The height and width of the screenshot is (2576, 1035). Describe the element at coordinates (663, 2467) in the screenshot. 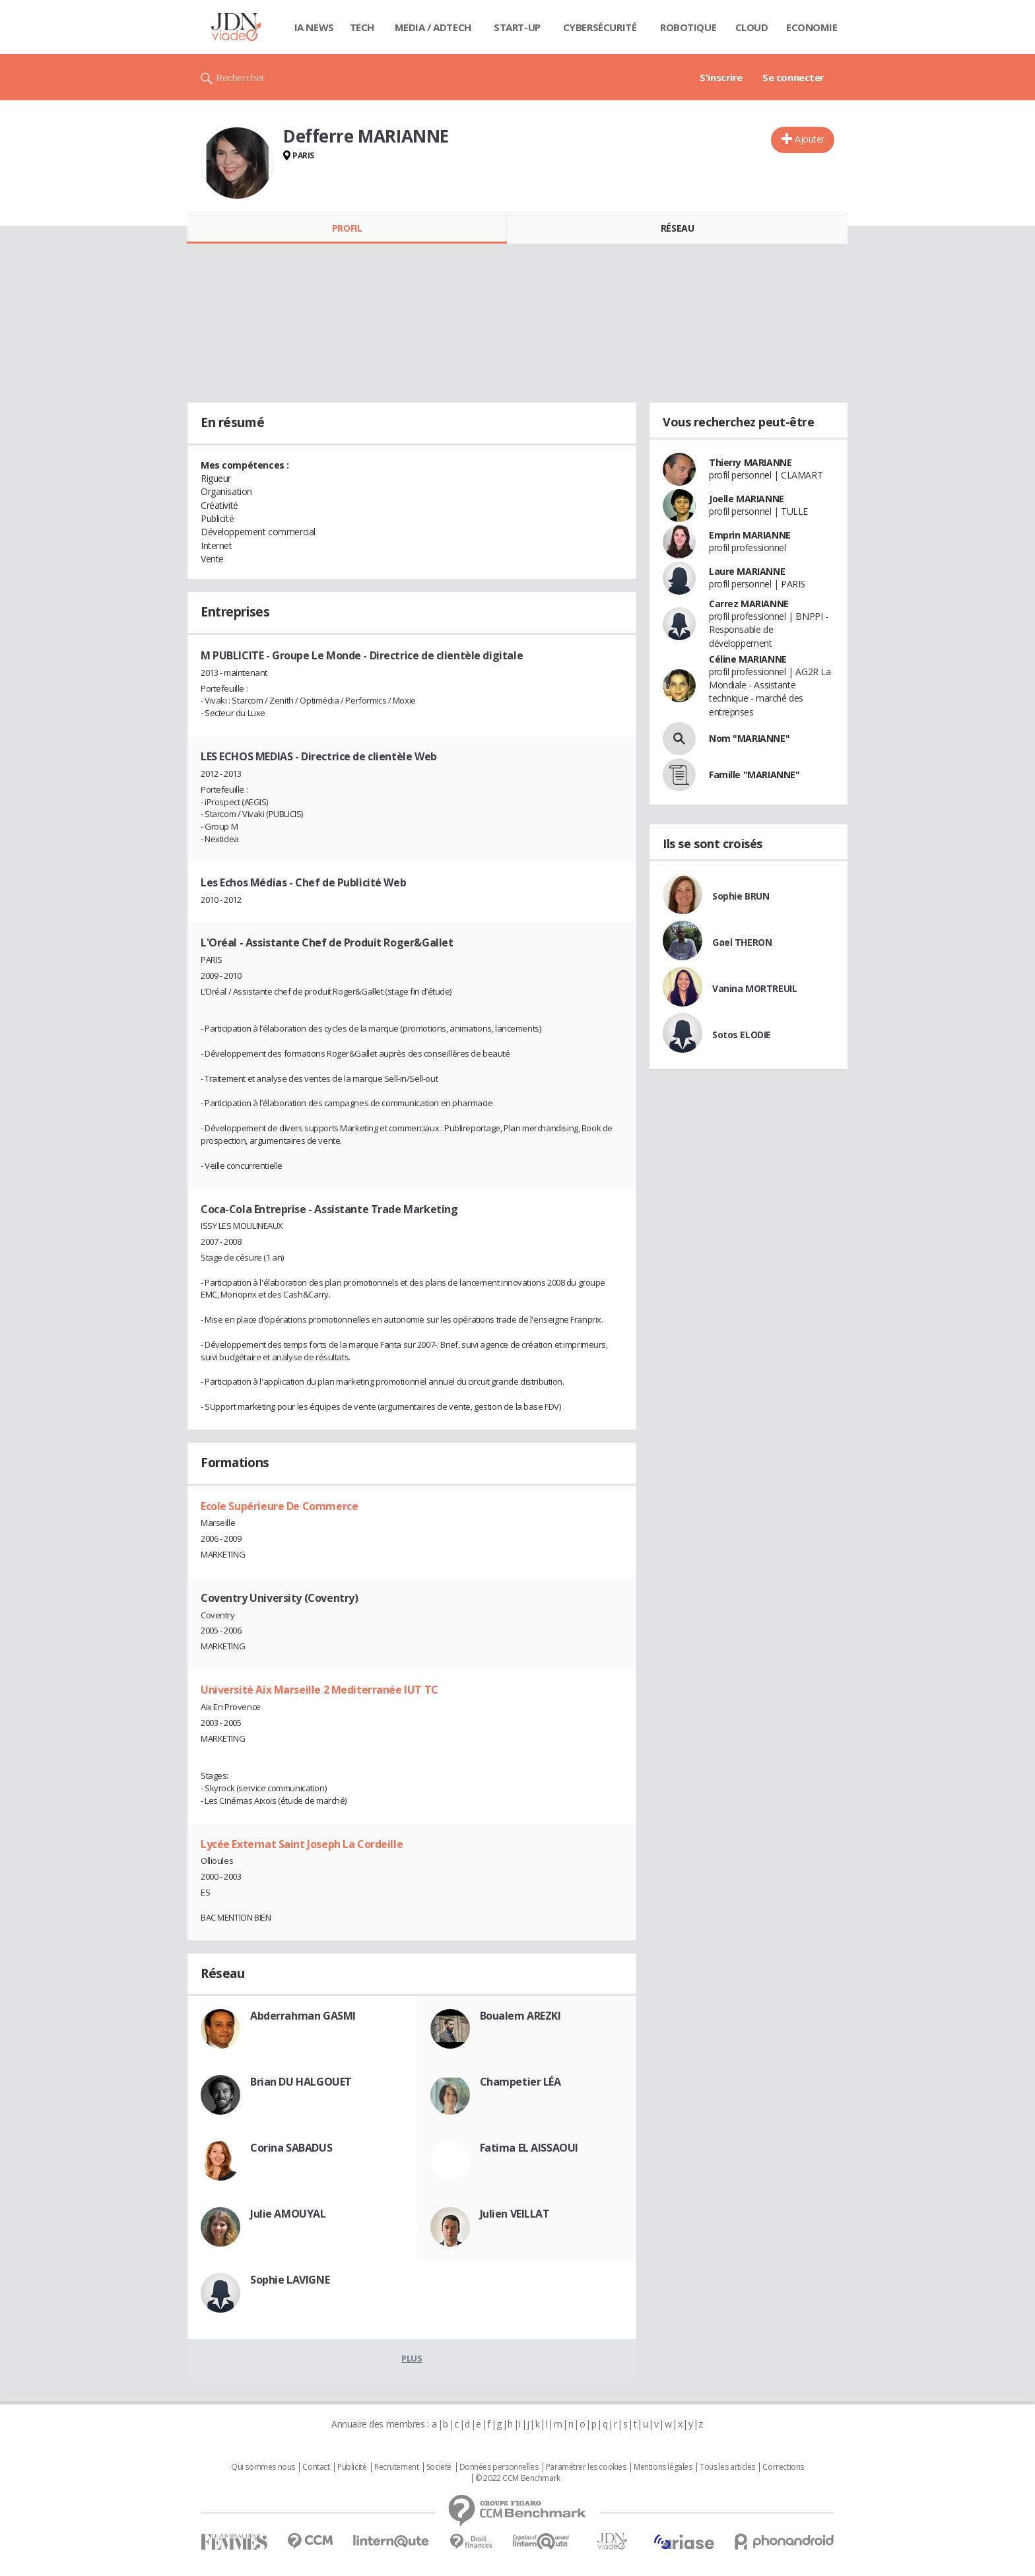

I see `Mentions légales` at that location.